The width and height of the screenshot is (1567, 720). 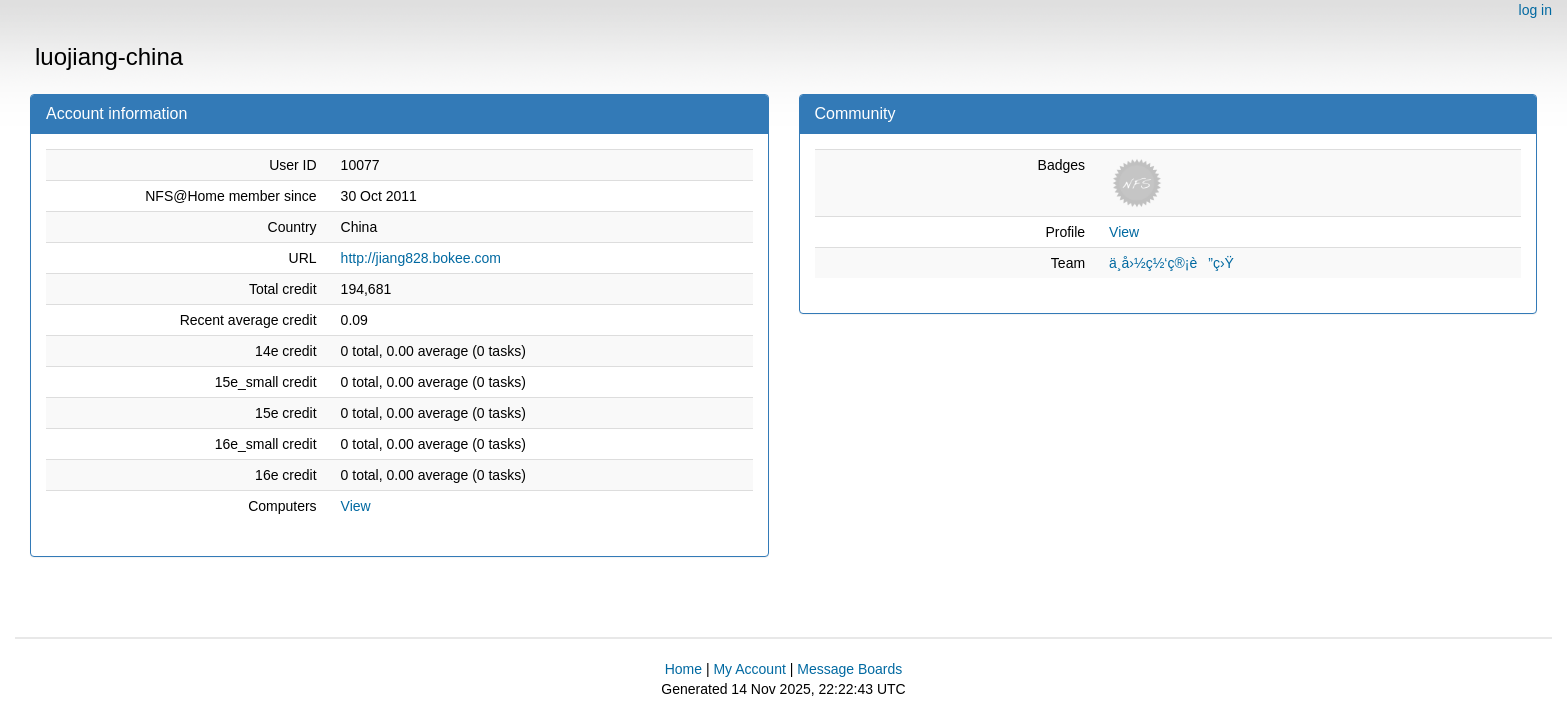 I want to click on Home, so click(x=683, y=669).